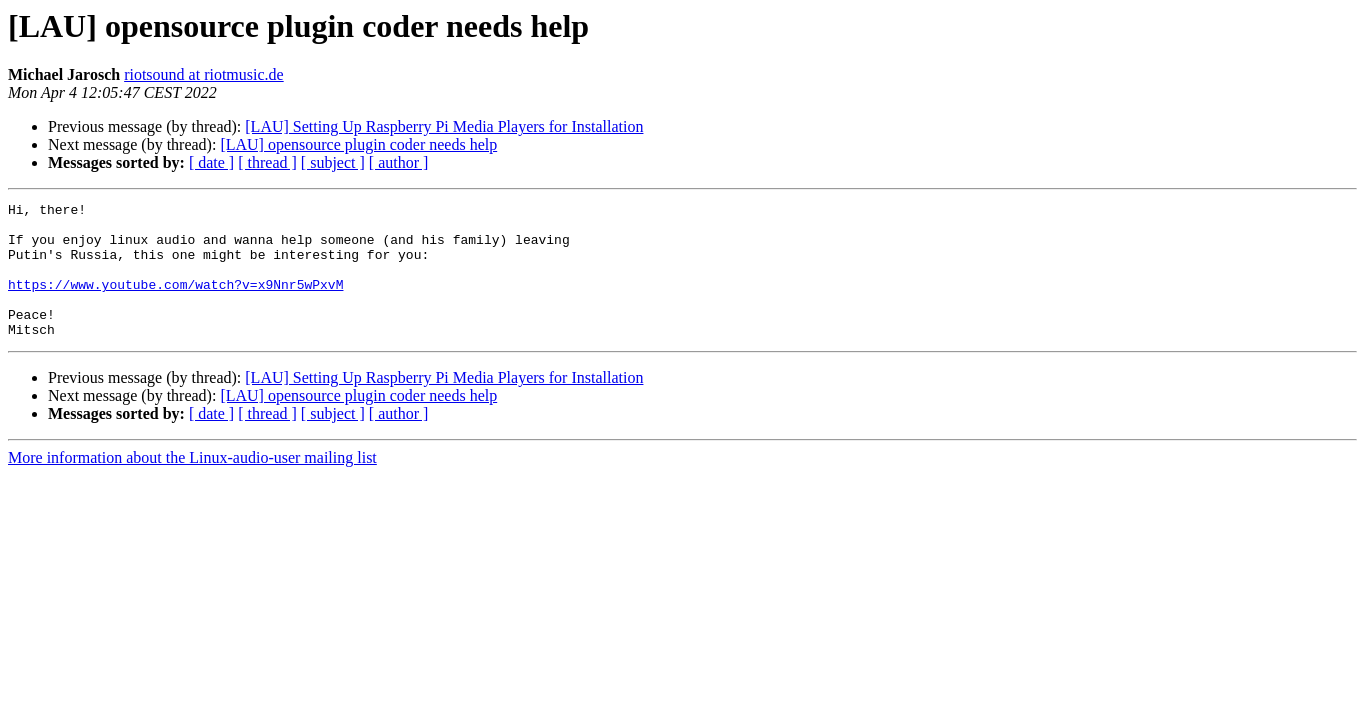 This screenshot has height=720, width=1365. What do you see at coordinates (333, 162) in the screenshot?
I see `[ subject ]` at bounding box center [333, 162].